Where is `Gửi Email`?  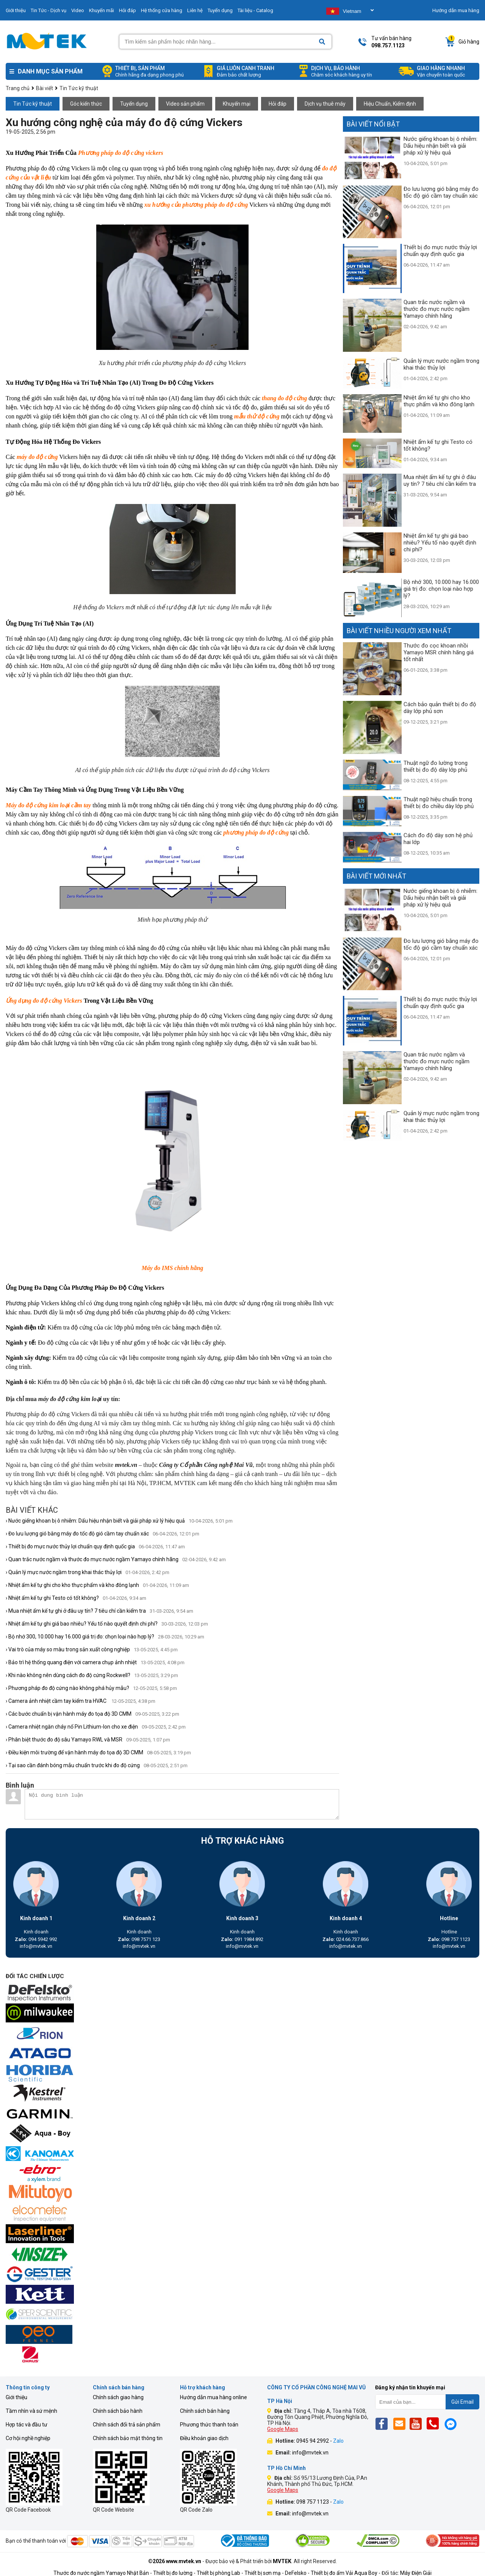 Gửi Email is located at coordinates (462, 2402).